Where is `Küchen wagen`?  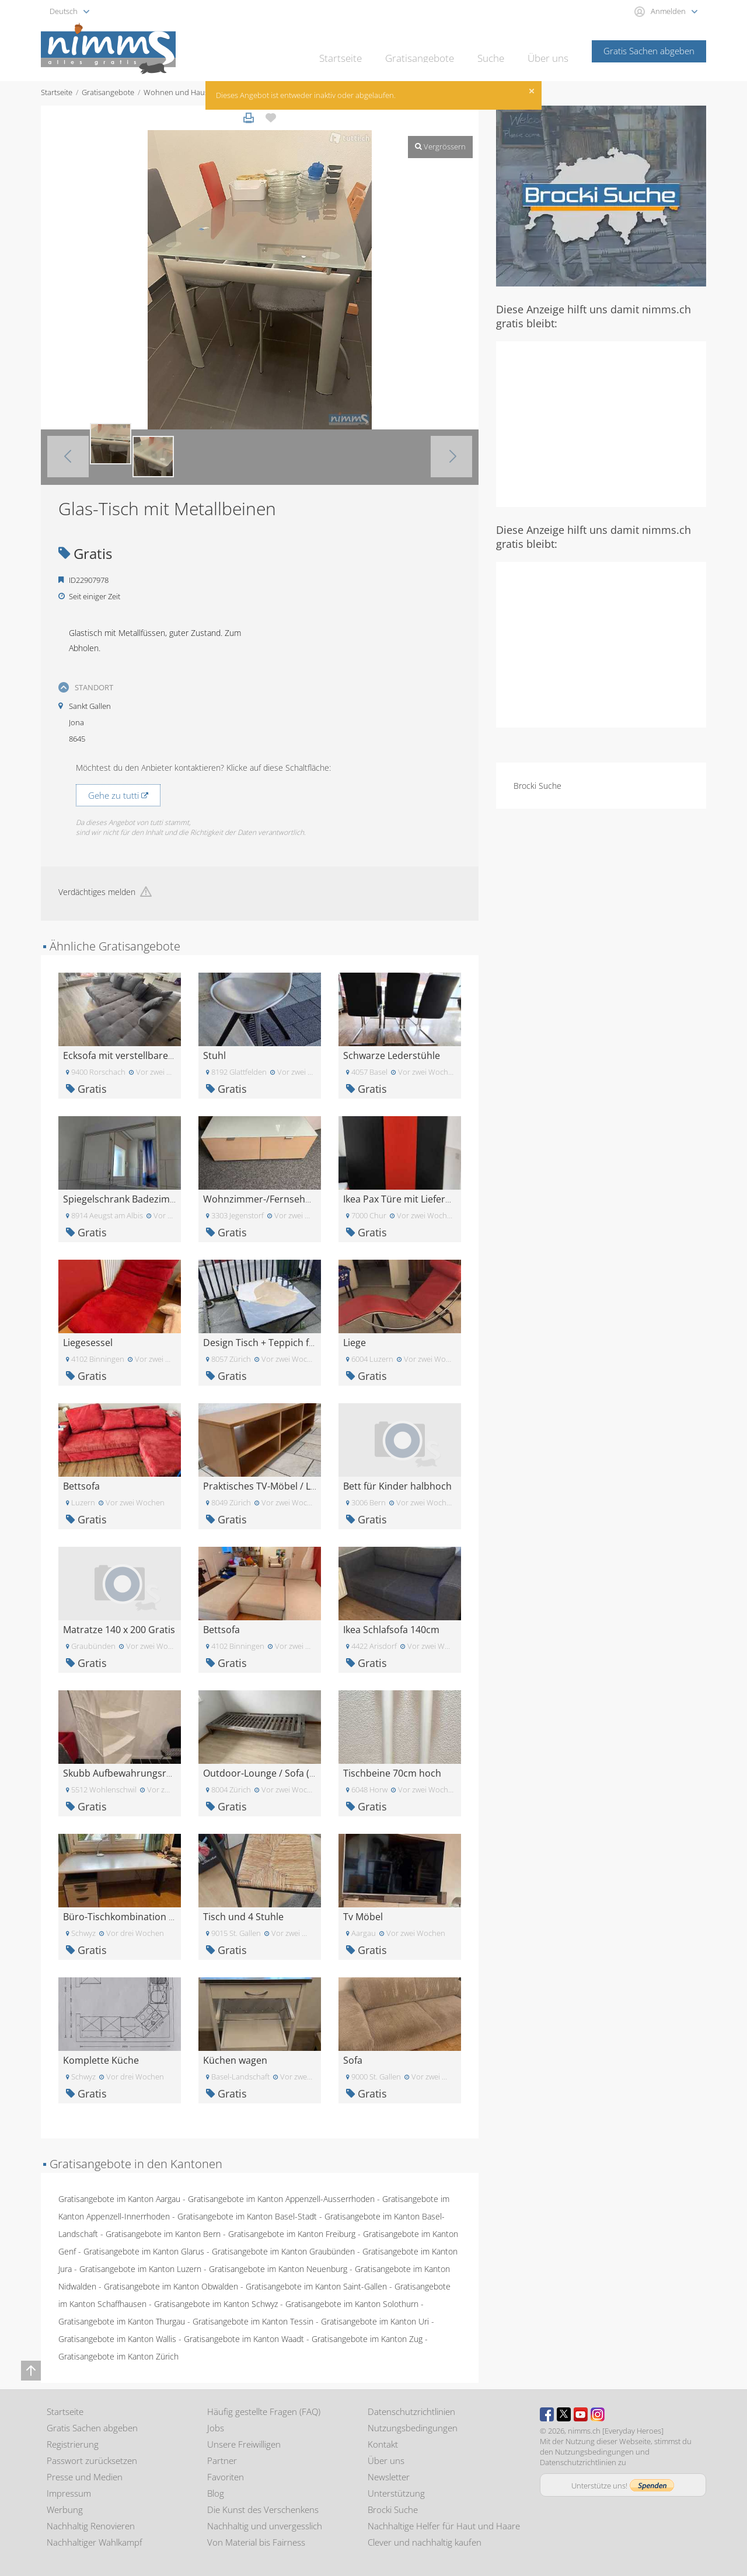
Küchen wagen is located at coordinates (235, 2060).